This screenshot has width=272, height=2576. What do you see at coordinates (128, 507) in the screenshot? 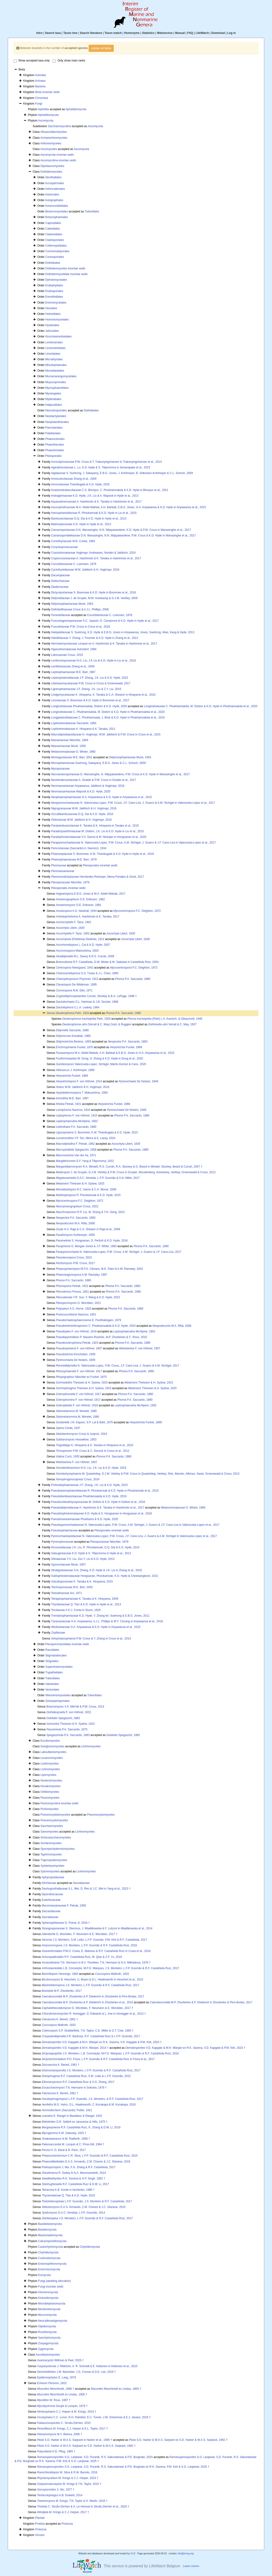
I see `Ascocylindricaceae M.A. Abdel-Wahab, A.H. Bahkali, E.B.G. Jones, H.A. Ariyawansa & K.D. Hyde in Ariyawansa et al., 2015` at bounding box center [128, 507].